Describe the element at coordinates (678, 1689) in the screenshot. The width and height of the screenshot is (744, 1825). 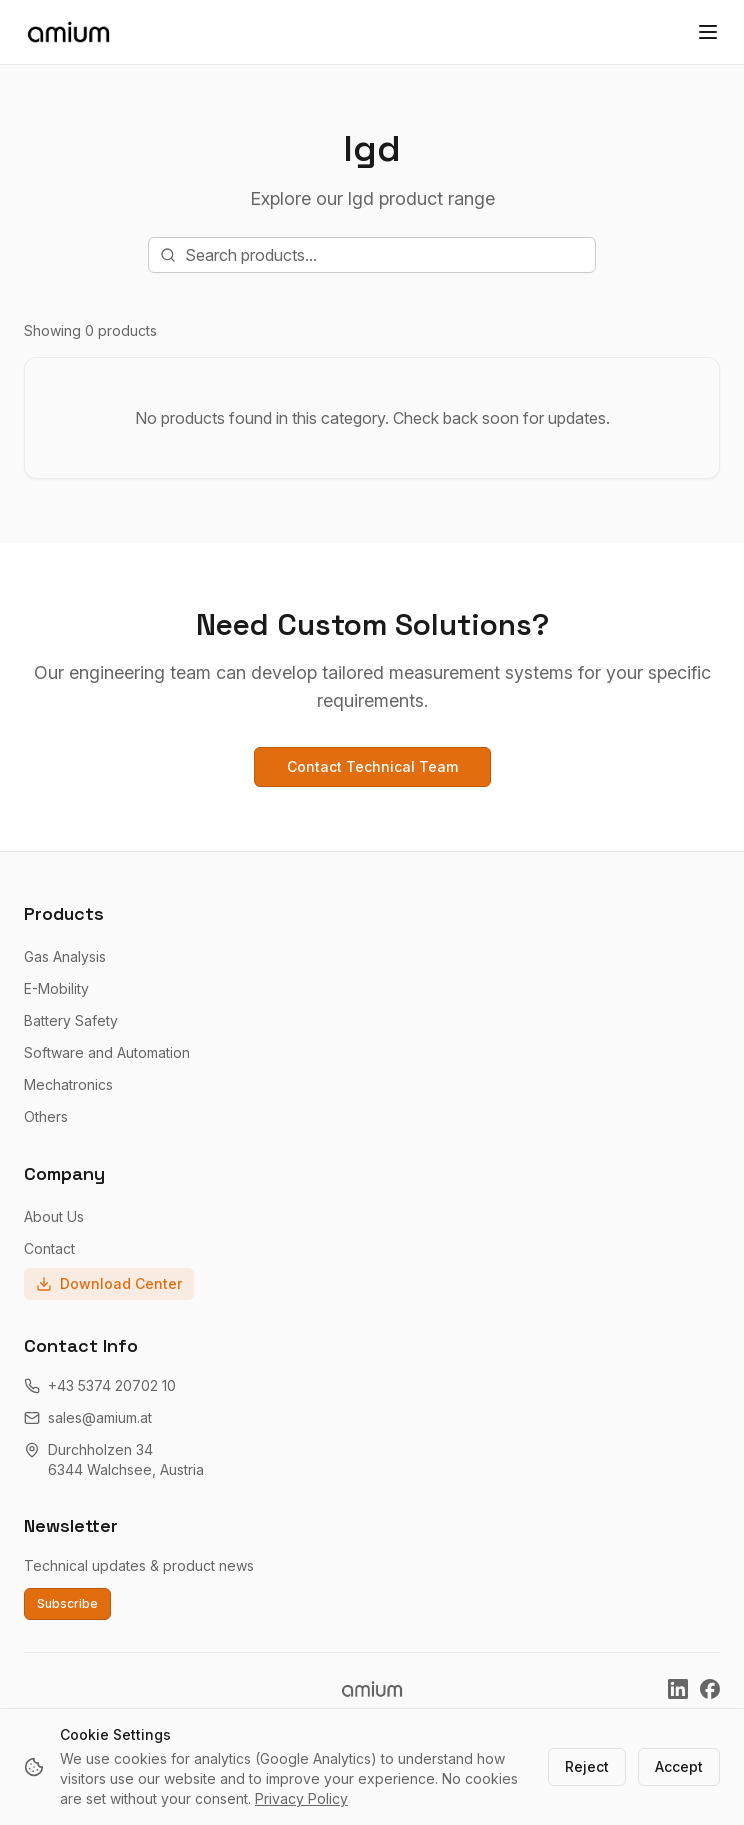
I see `[Amium on LinkedIn]` at that location.